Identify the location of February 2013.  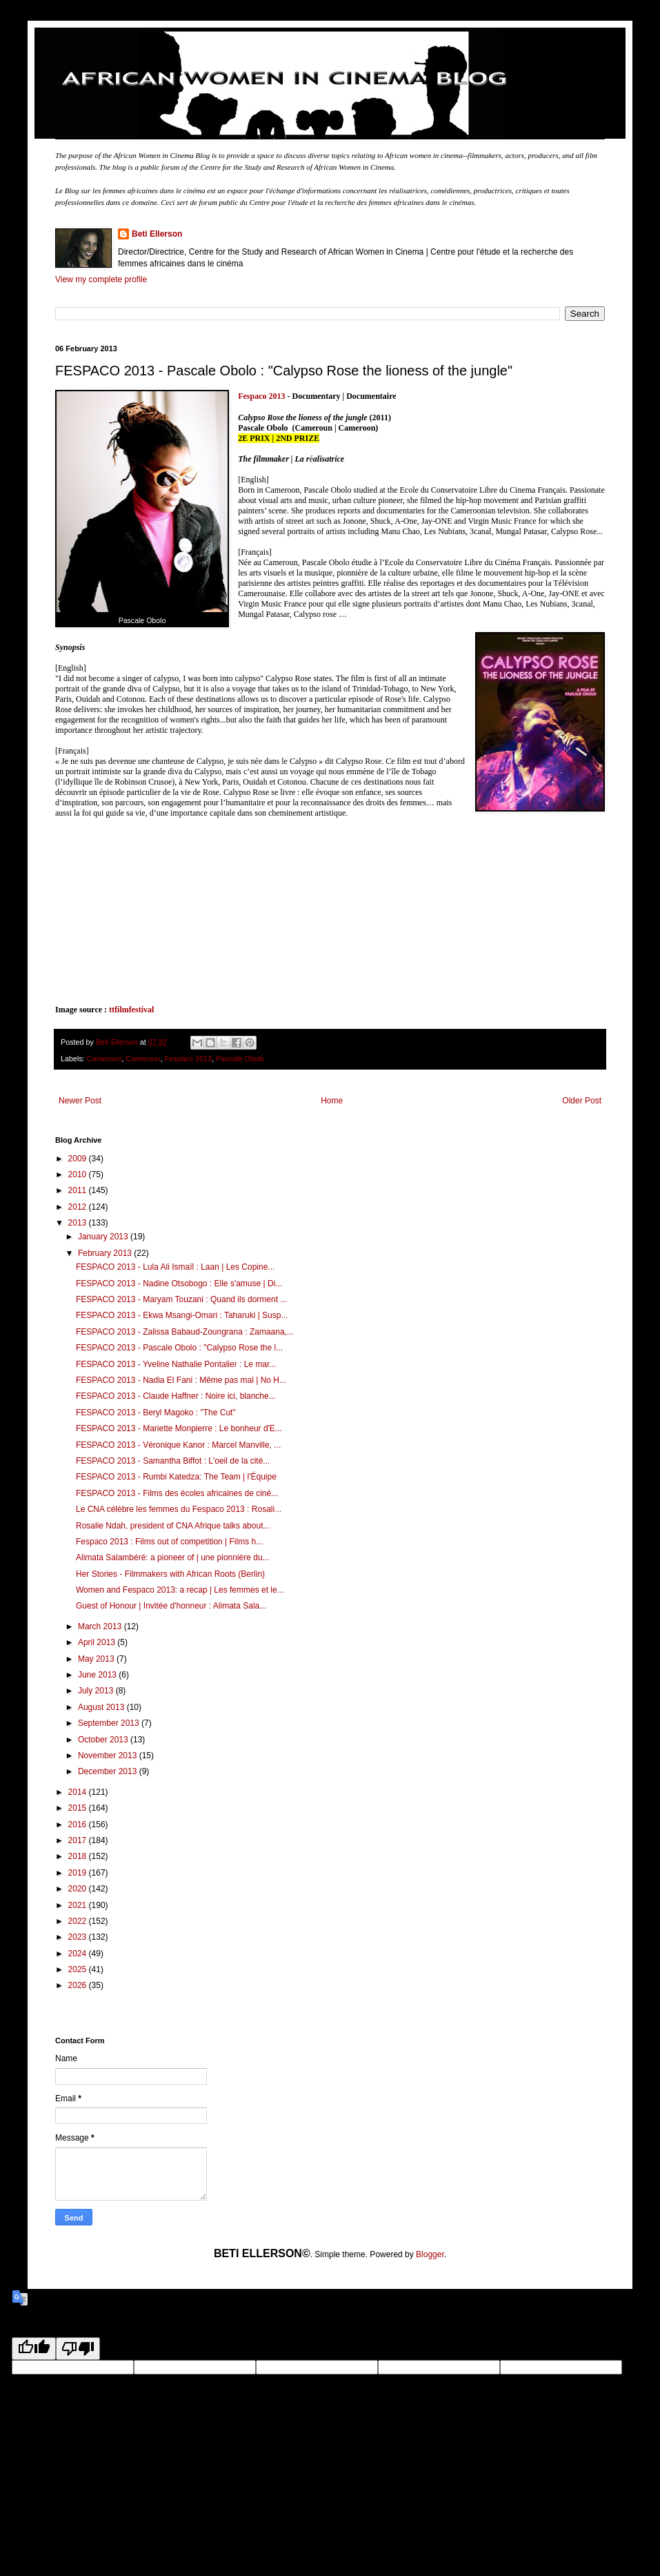
(106, 1253).